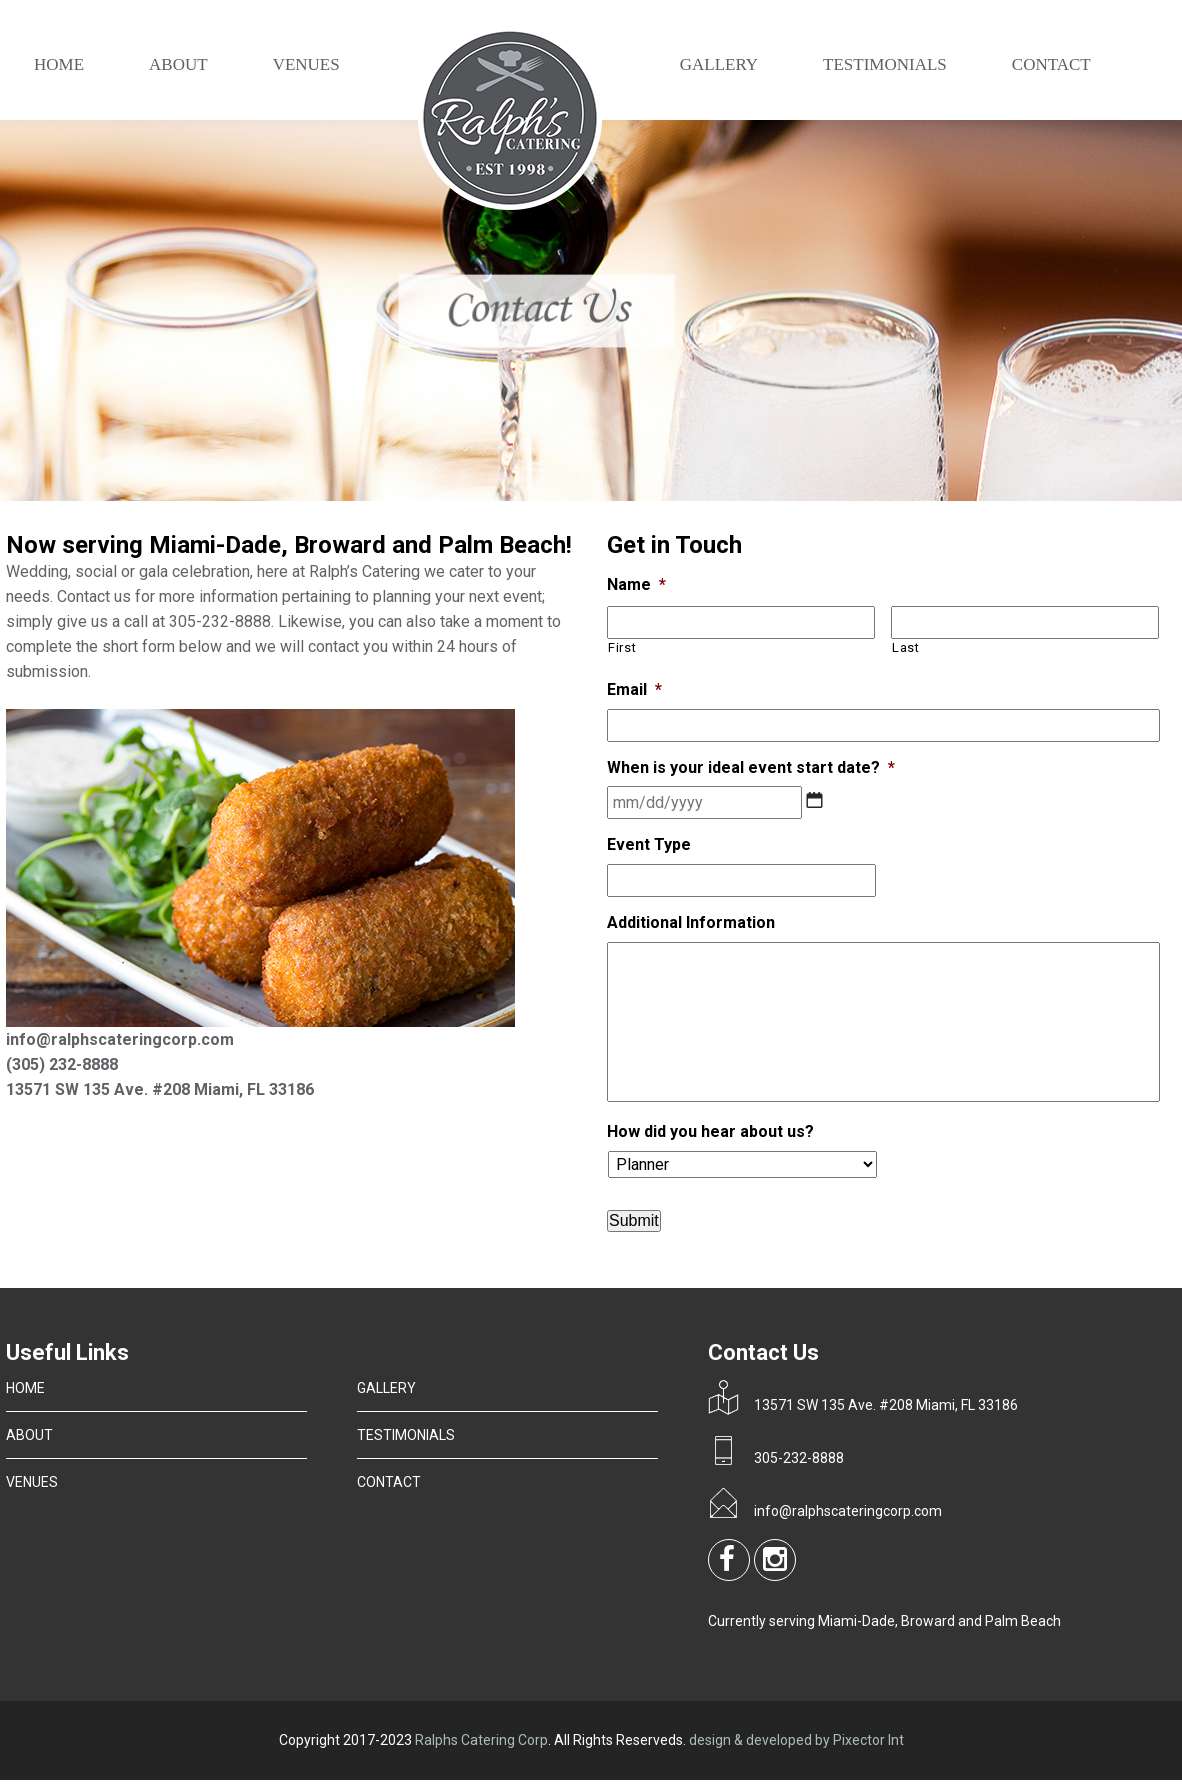  Describe the element at coordinates (691, 922) in the screenshot. I see `Additional Information` at that location.